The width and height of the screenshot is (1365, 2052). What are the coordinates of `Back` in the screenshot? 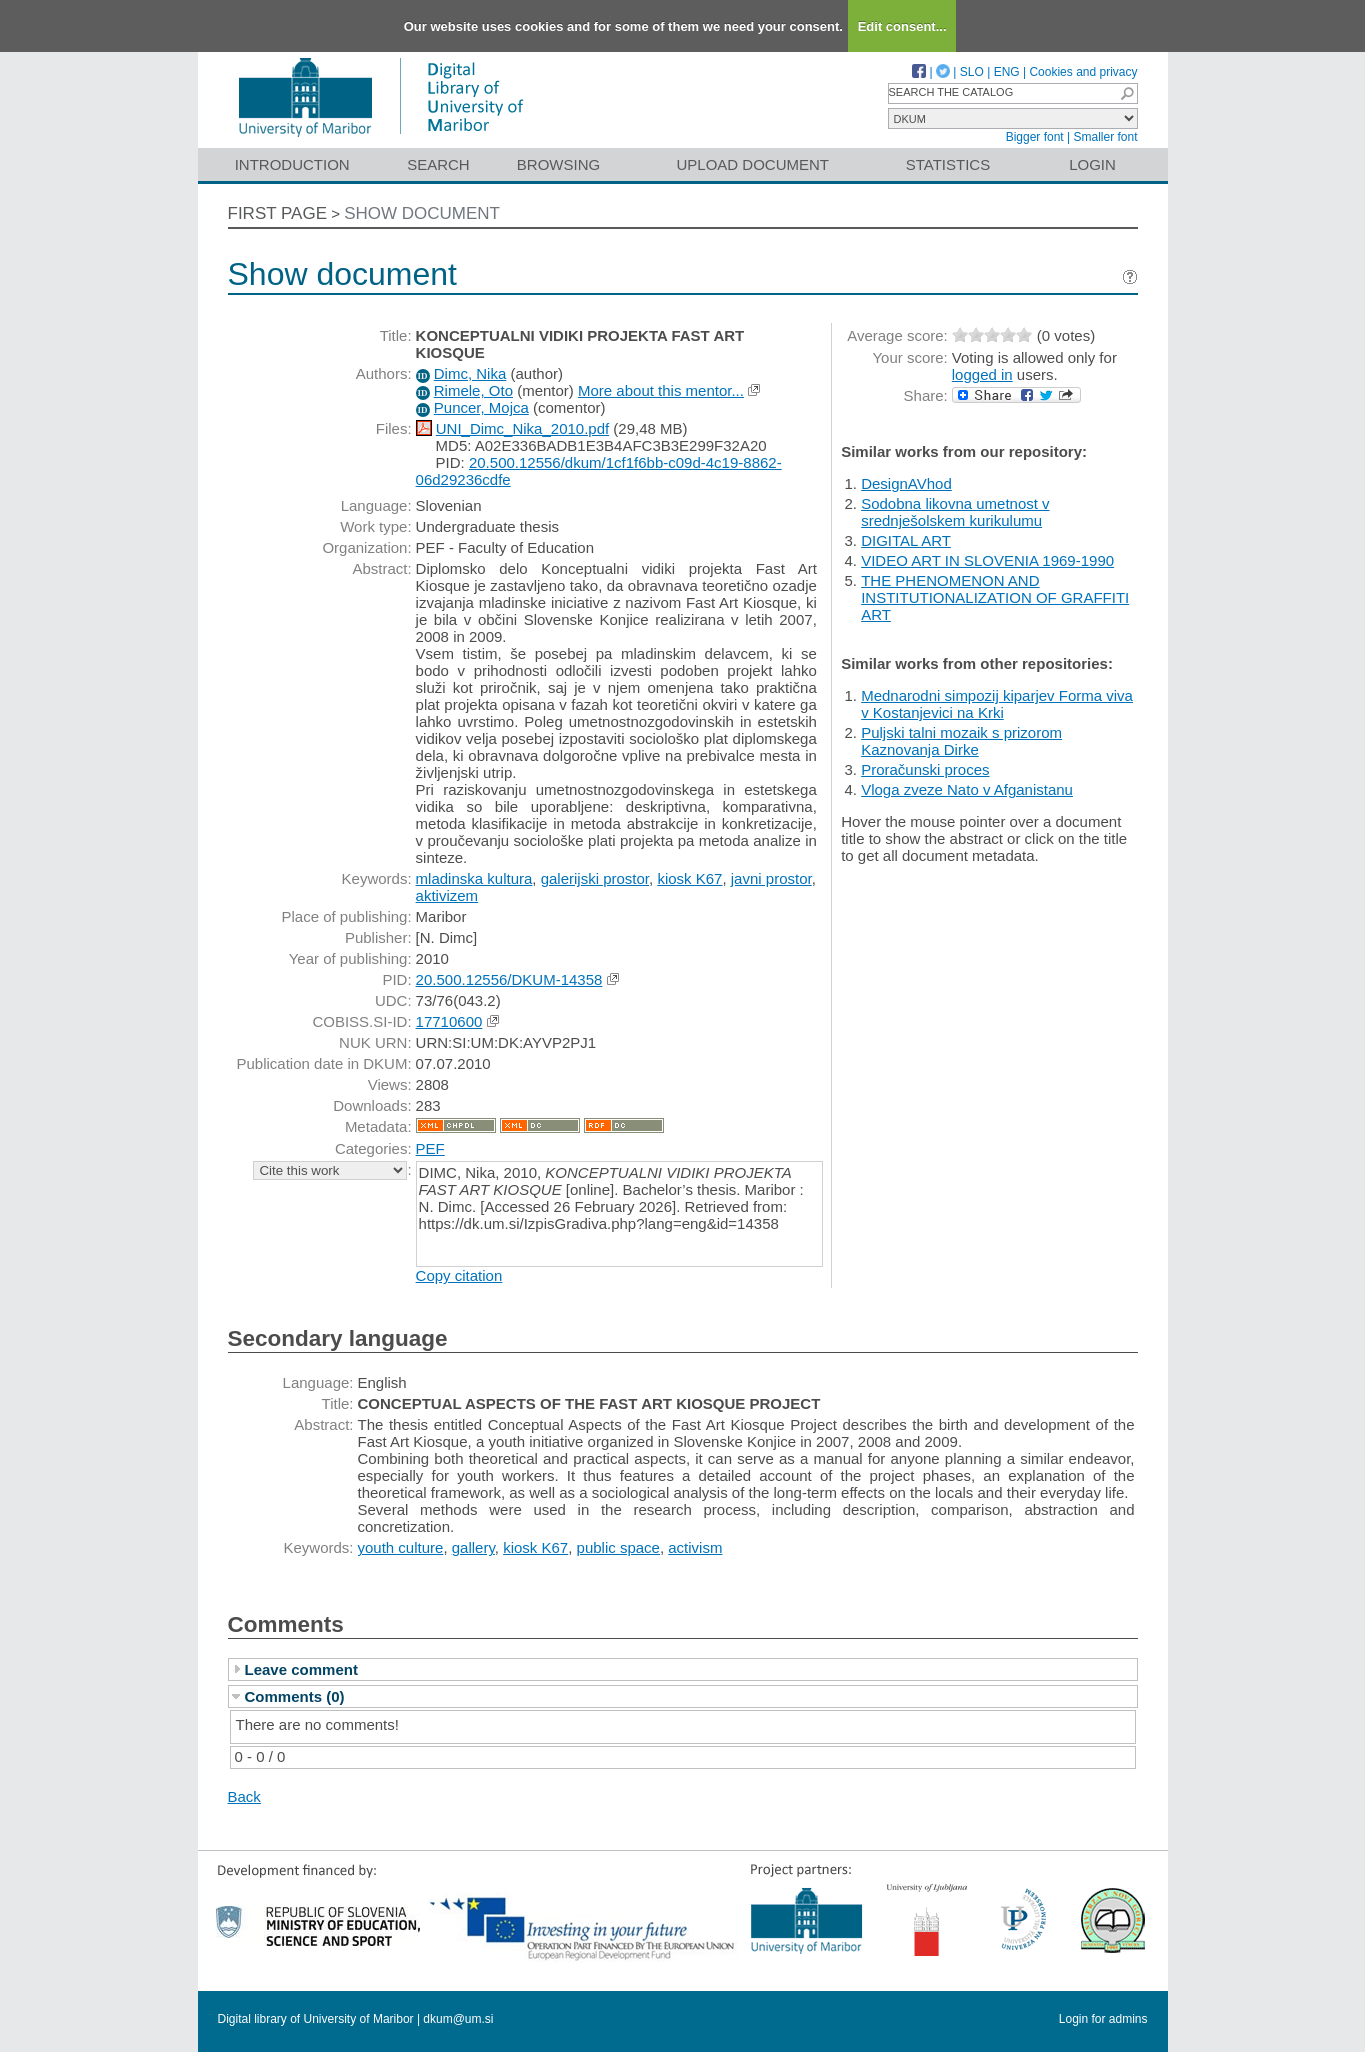 It's located at (244, 1796).